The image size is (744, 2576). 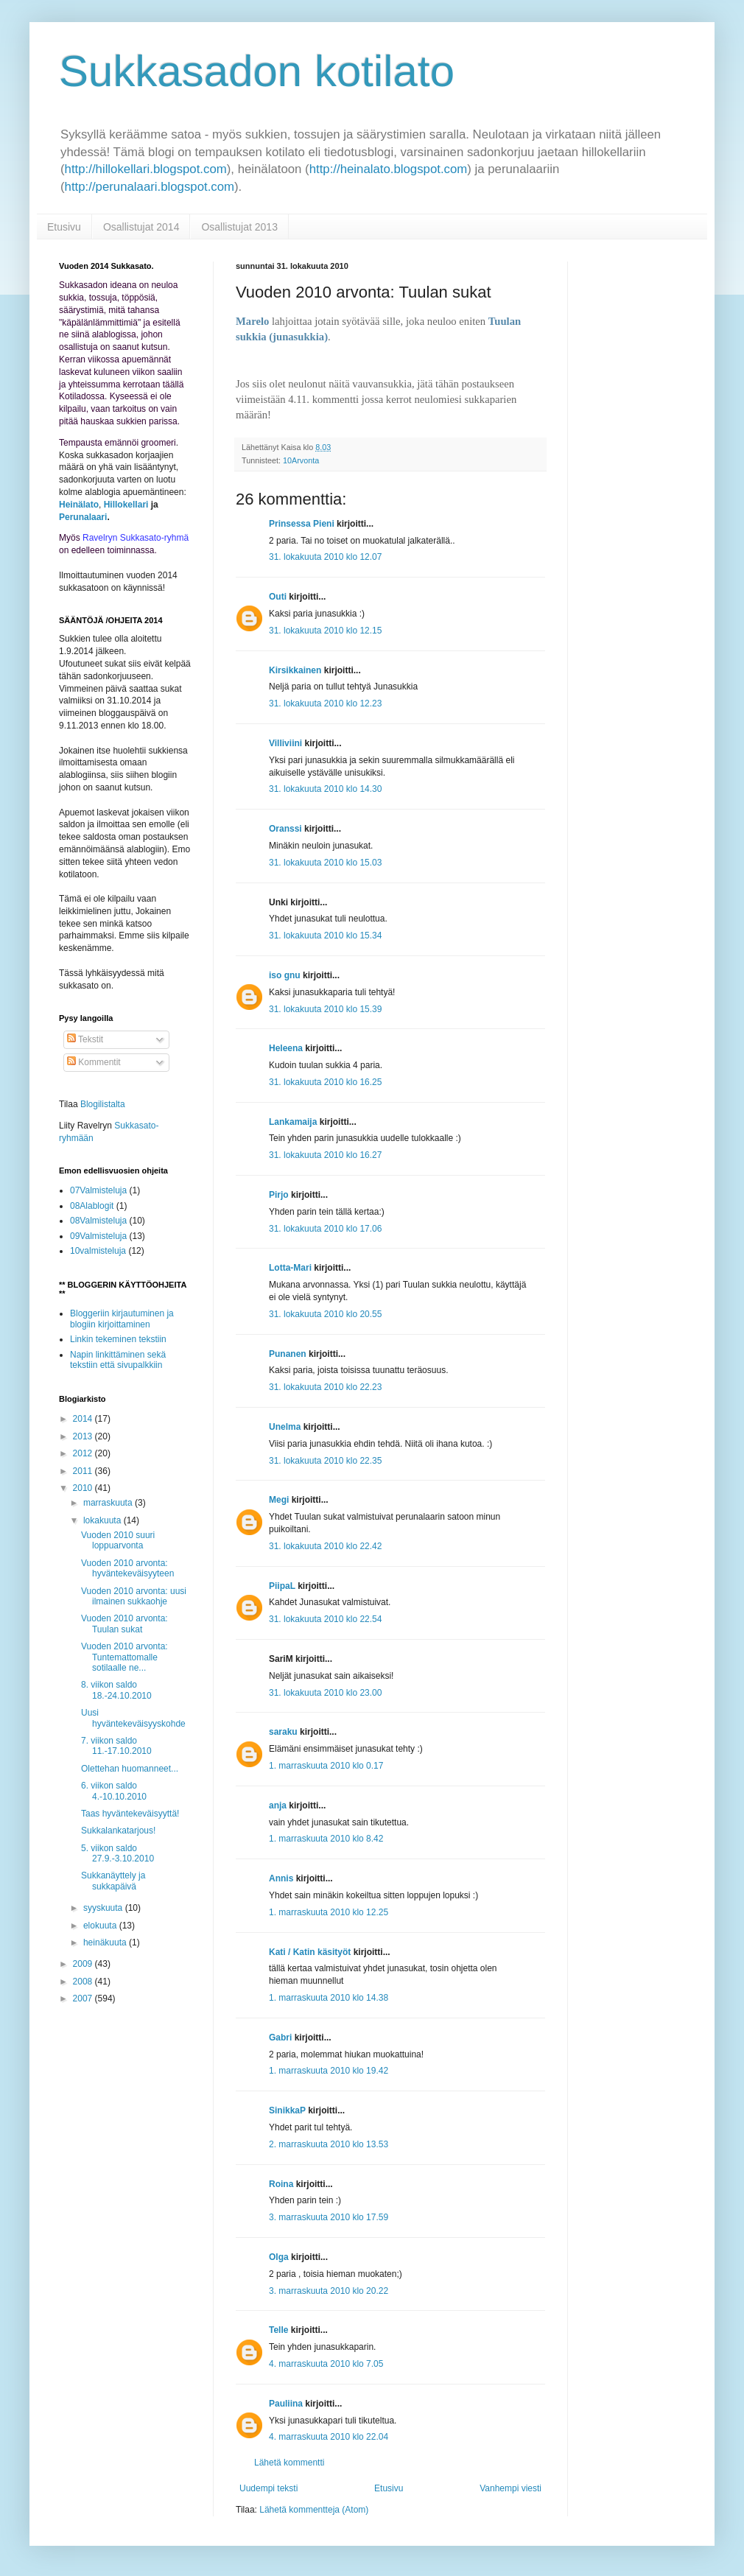 What do you see at coordinates (290, 1268) in the screenshot?
I see `Lotta-Mari` at bounding box center [290, 1268].